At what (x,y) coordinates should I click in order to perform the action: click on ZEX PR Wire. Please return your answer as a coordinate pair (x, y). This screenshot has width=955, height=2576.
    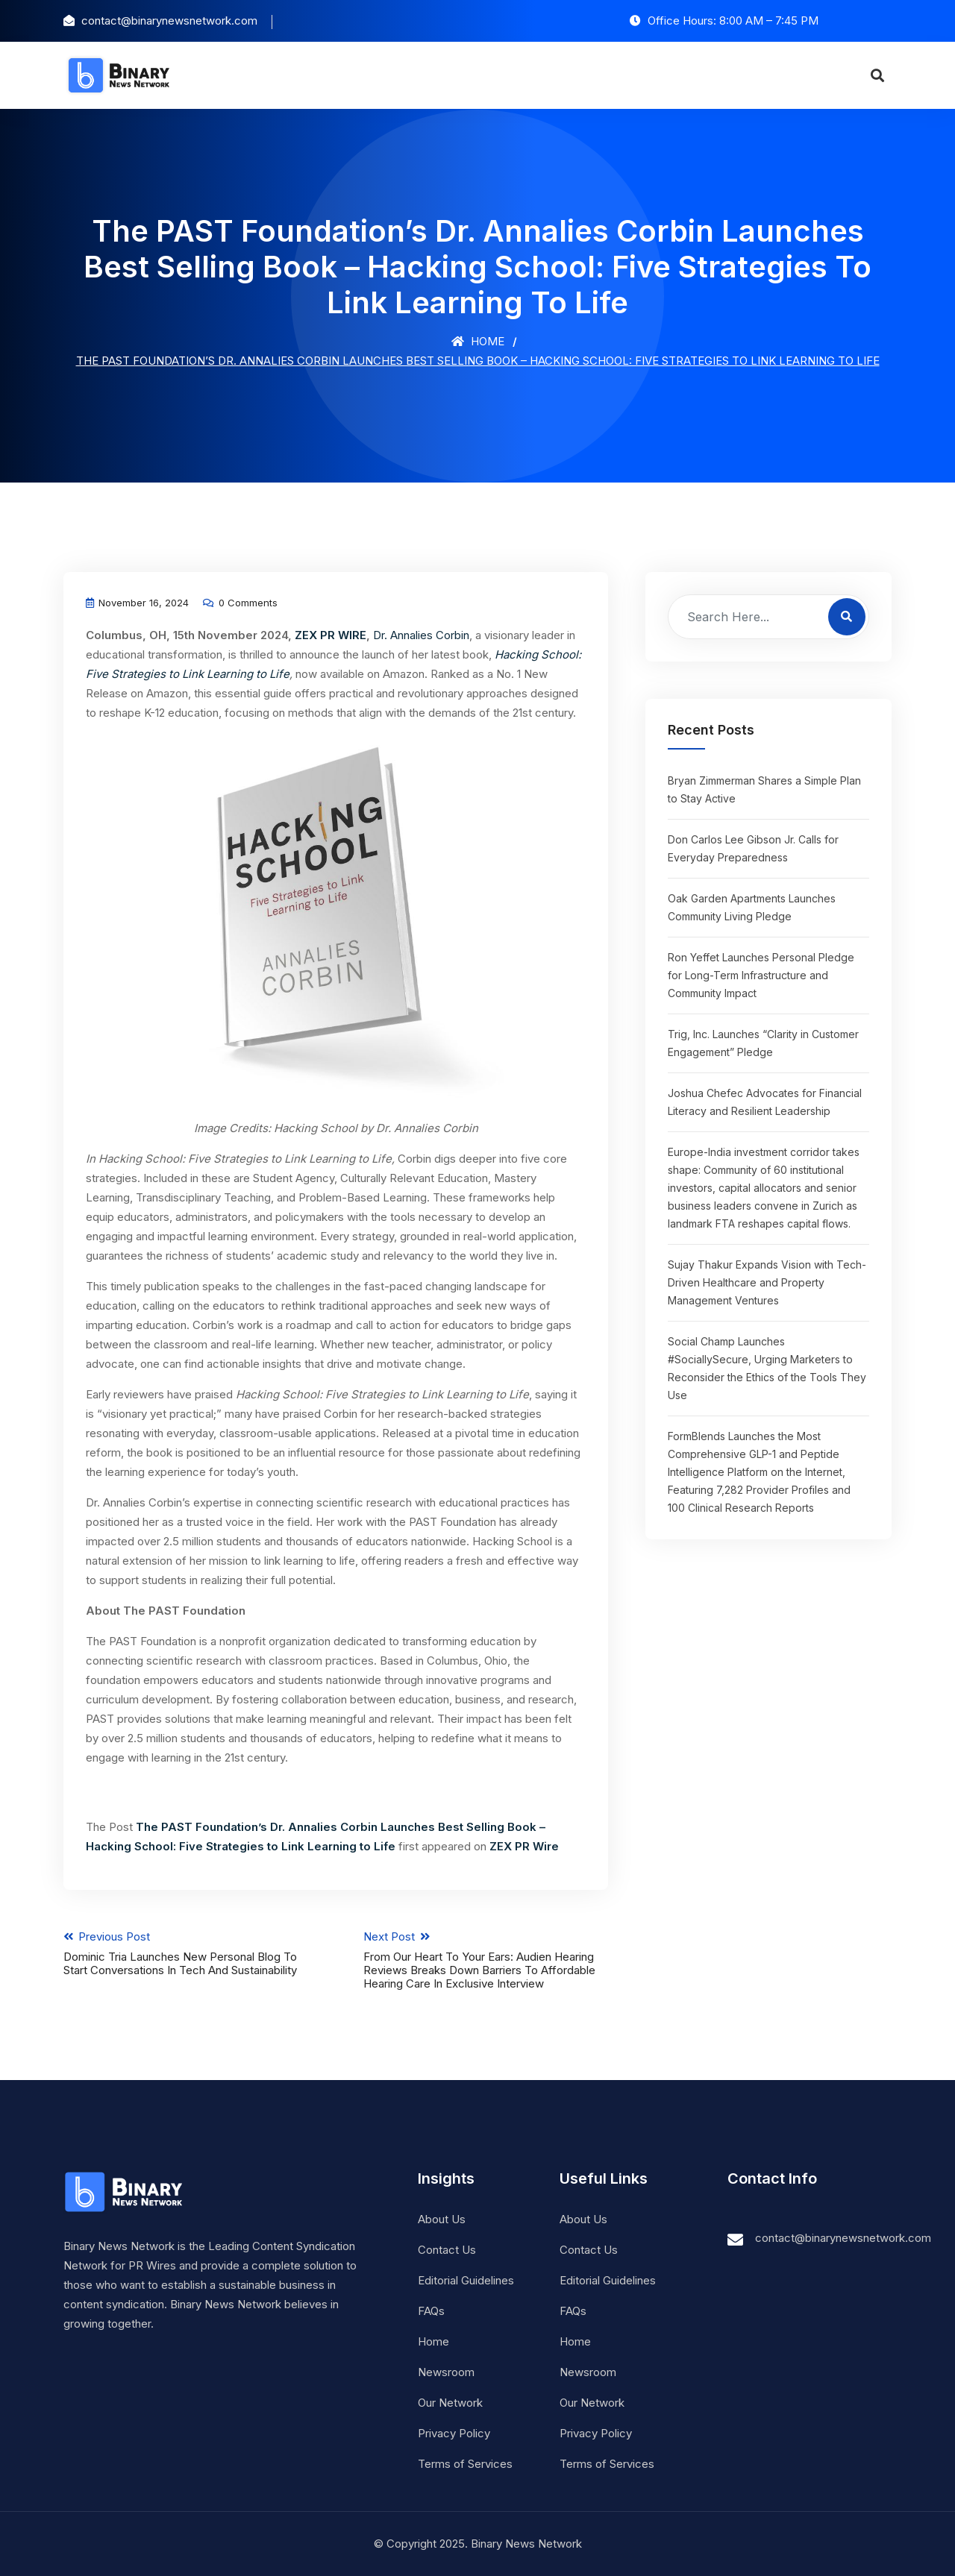
    Looking at the image, I should click on (524, 1846).